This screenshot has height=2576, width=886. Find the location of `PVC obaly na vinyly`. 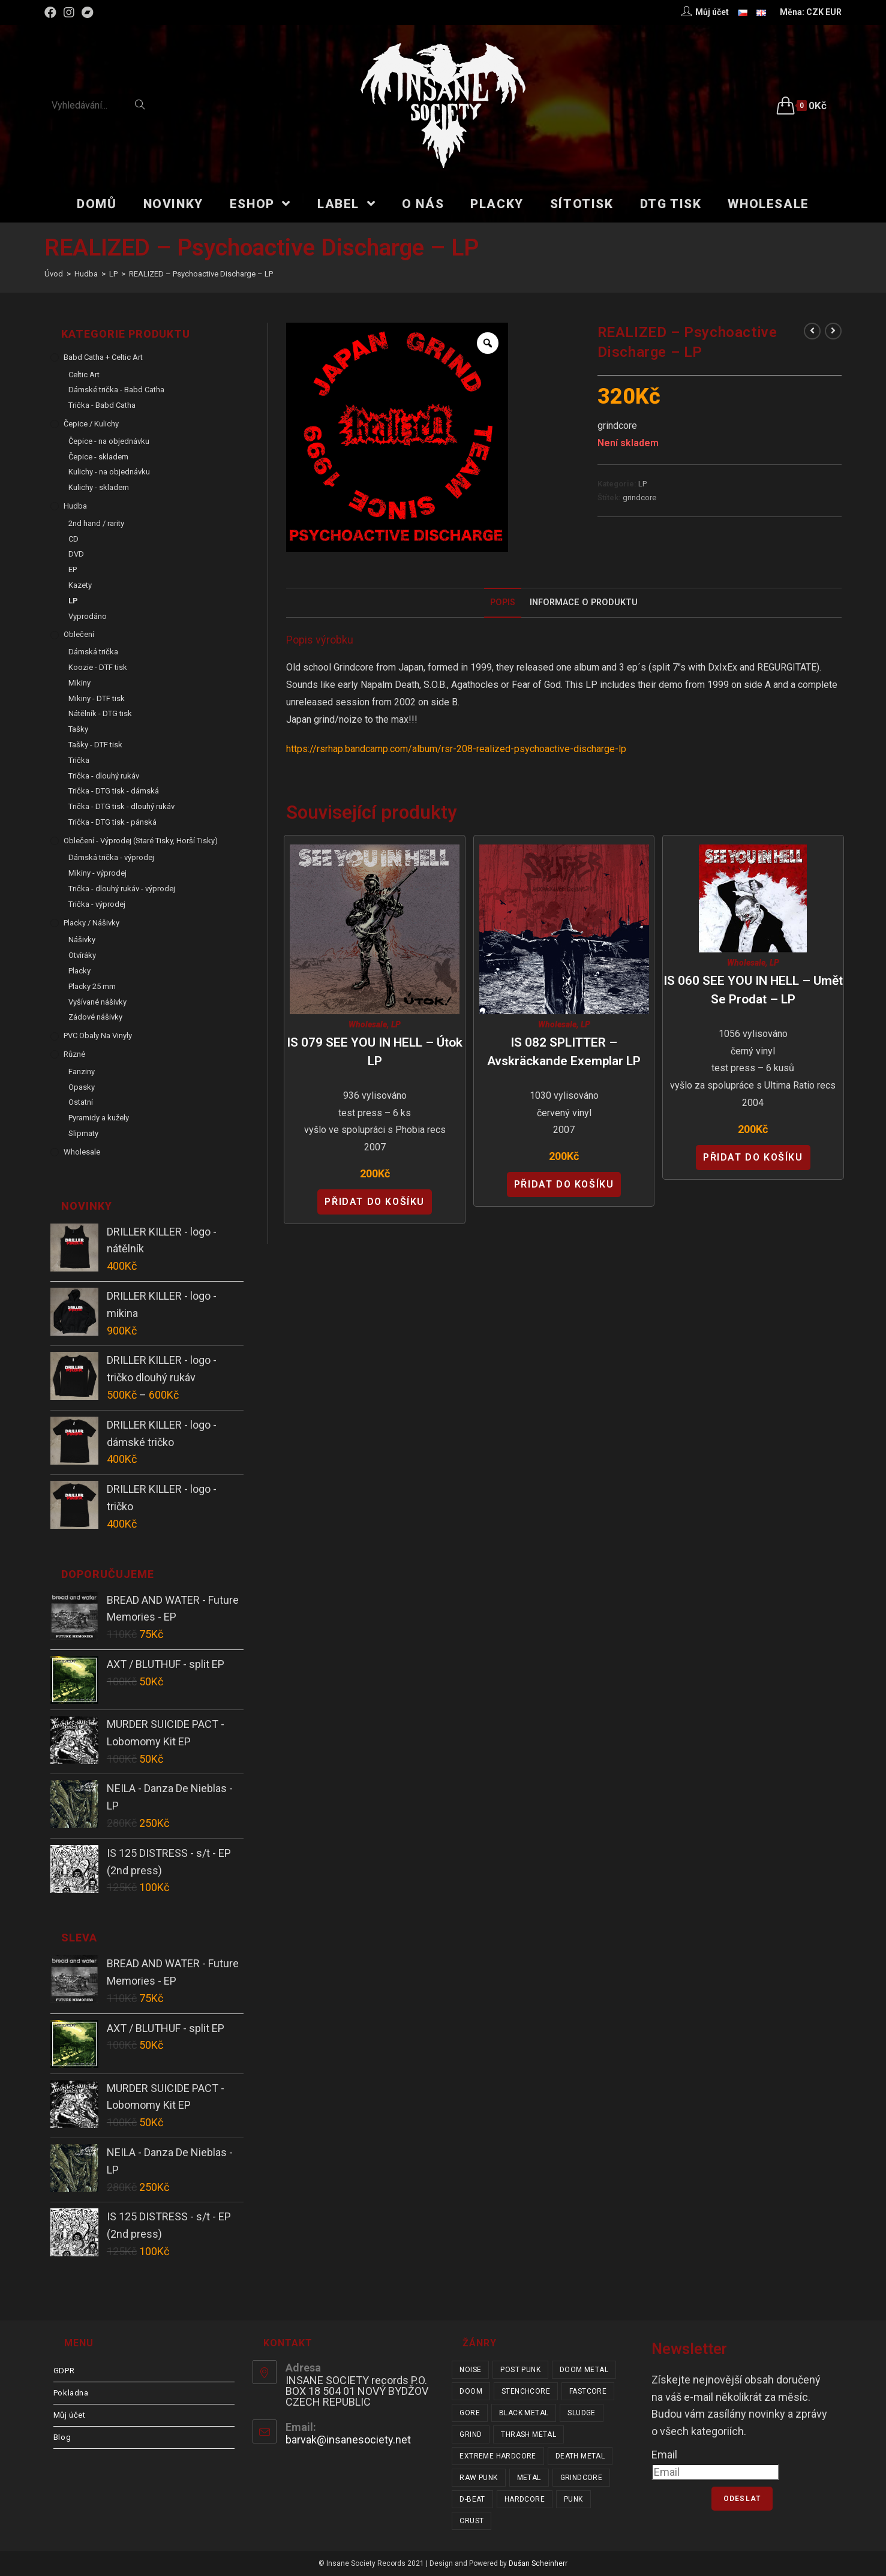

PVC obaly na vinyly is located at coordinates (98, 1035).